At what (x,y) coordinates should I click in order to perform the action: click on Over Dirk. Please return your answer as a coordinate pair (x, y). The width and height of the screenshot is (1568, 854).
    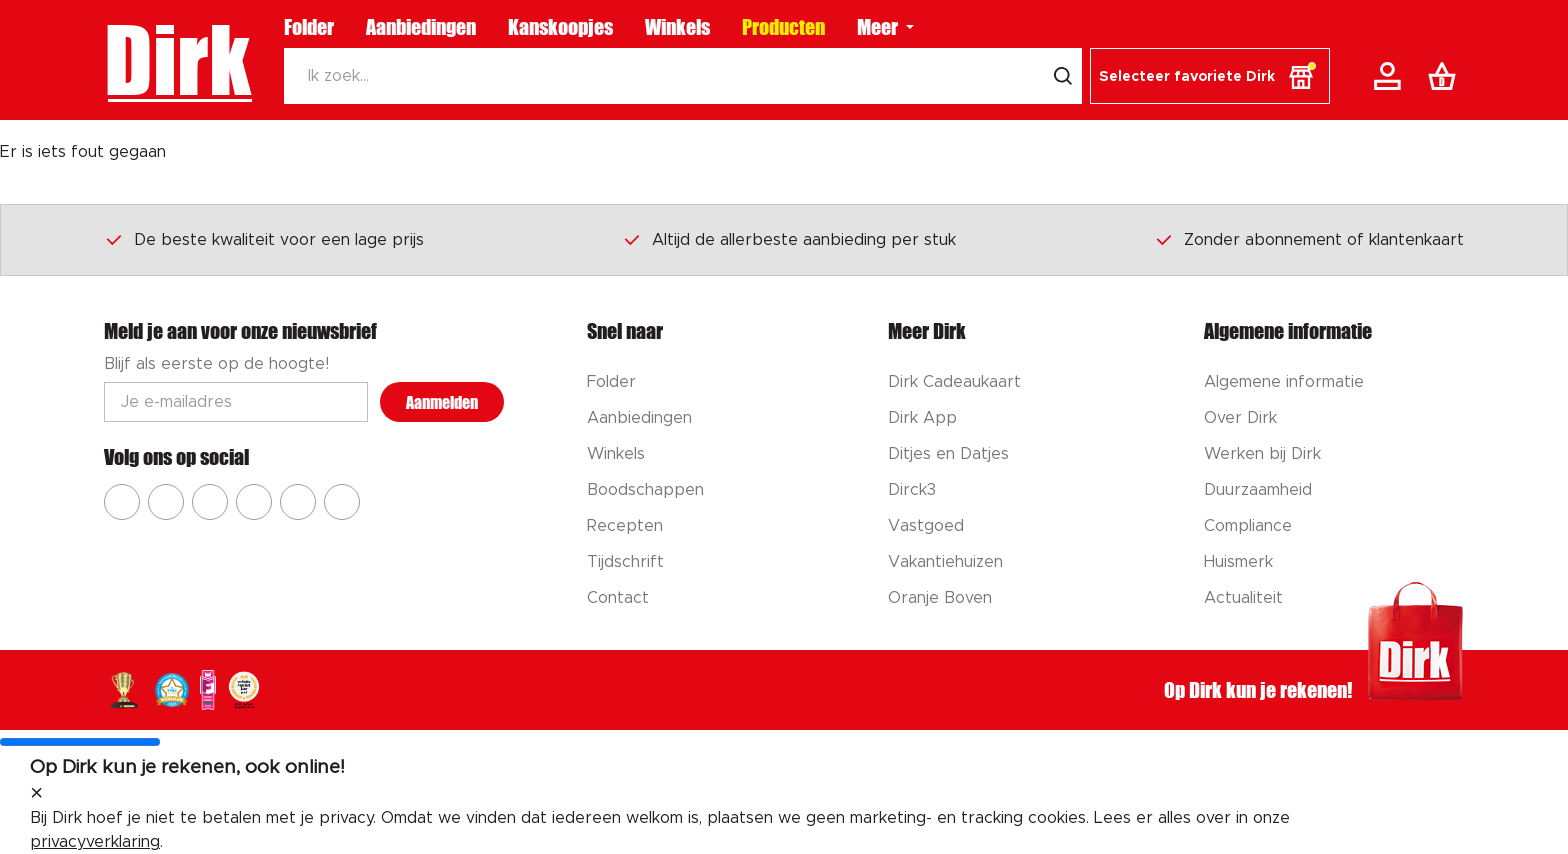
    Looking at the image, I should click on (1240, 418).